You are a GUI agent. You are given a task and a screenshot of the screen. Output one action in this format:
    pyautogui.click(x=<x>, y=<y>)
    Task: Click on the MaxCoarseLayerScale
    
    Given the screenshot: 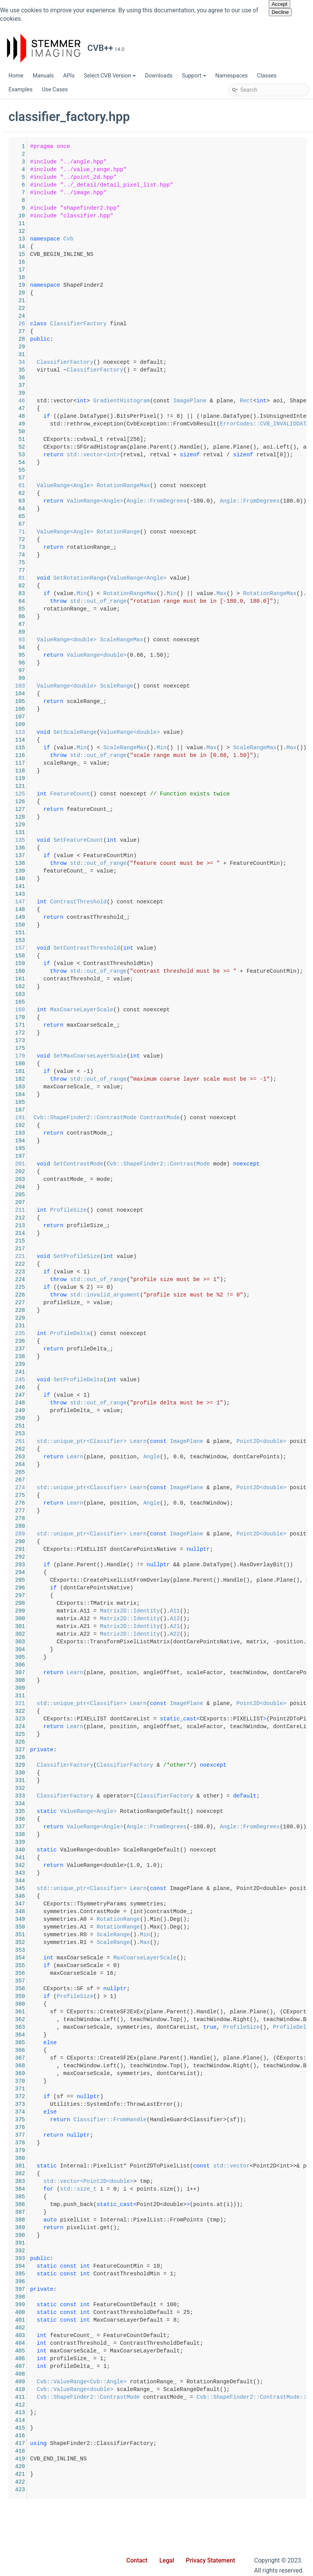 What is the action you would take?
    pyautogui.click(x=195, y=1010)
    